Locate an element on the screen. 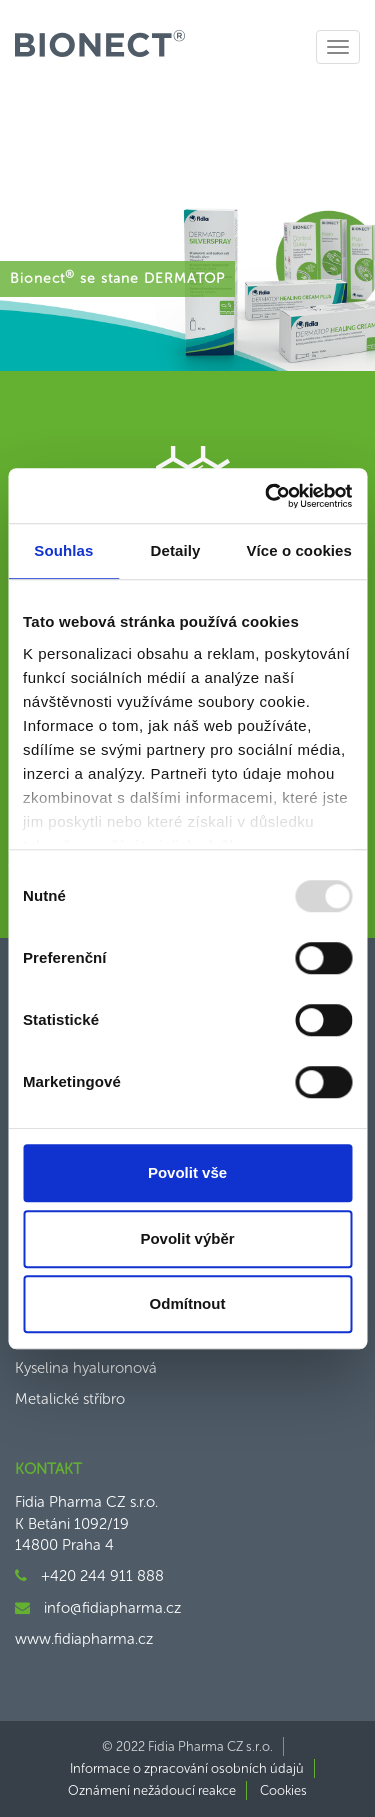  Povolit výběr is located at coordinates (187, 1238).